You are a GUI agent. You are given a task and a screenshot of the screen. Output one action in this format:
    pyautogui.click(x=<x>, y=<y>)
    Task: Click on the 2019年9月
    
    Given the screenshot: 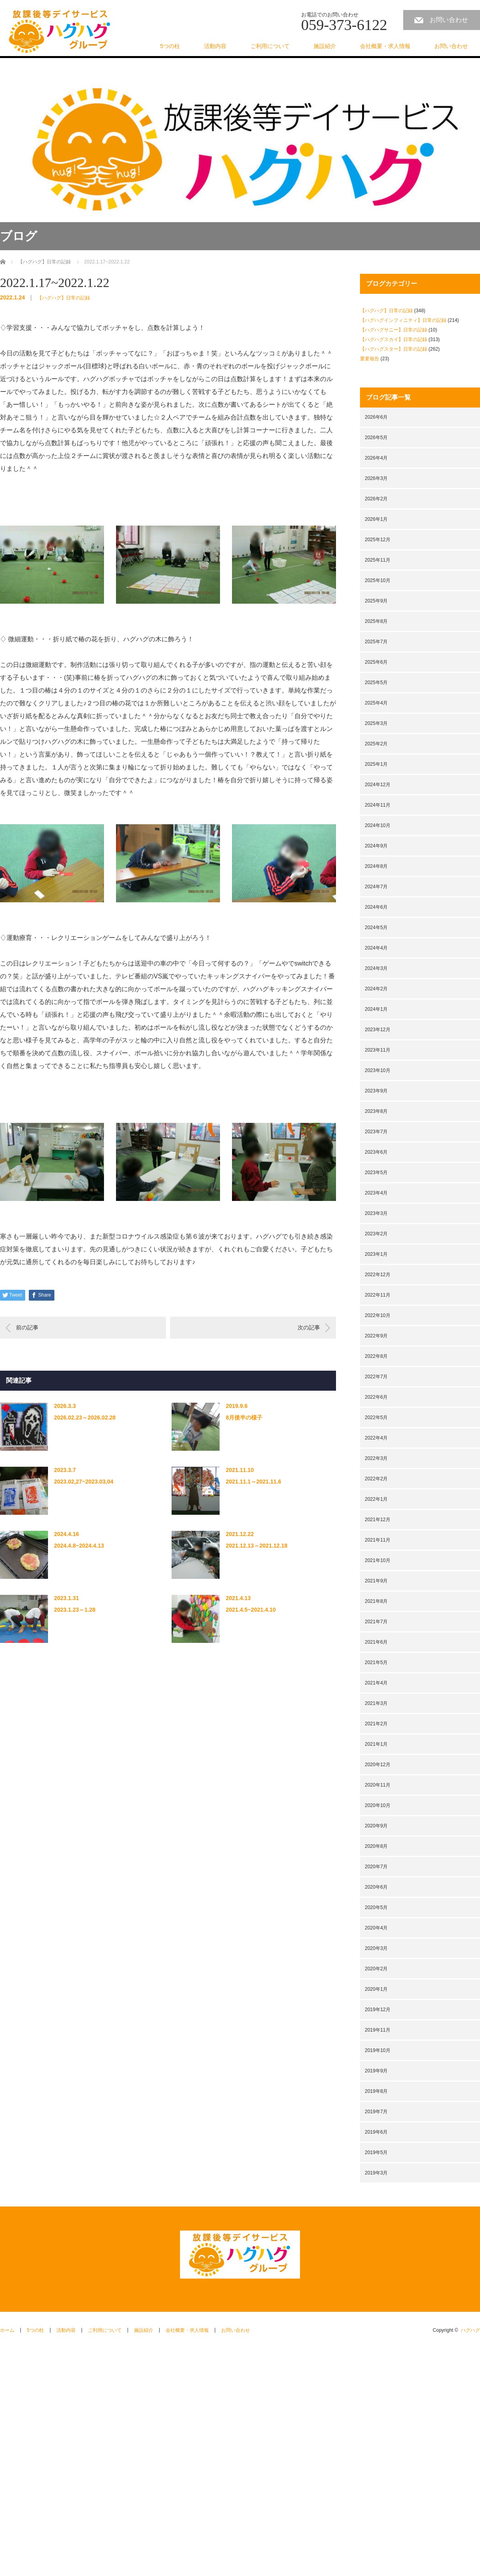 What is the action you would take?
    pyautogui.click(x=376, y=2071)
    